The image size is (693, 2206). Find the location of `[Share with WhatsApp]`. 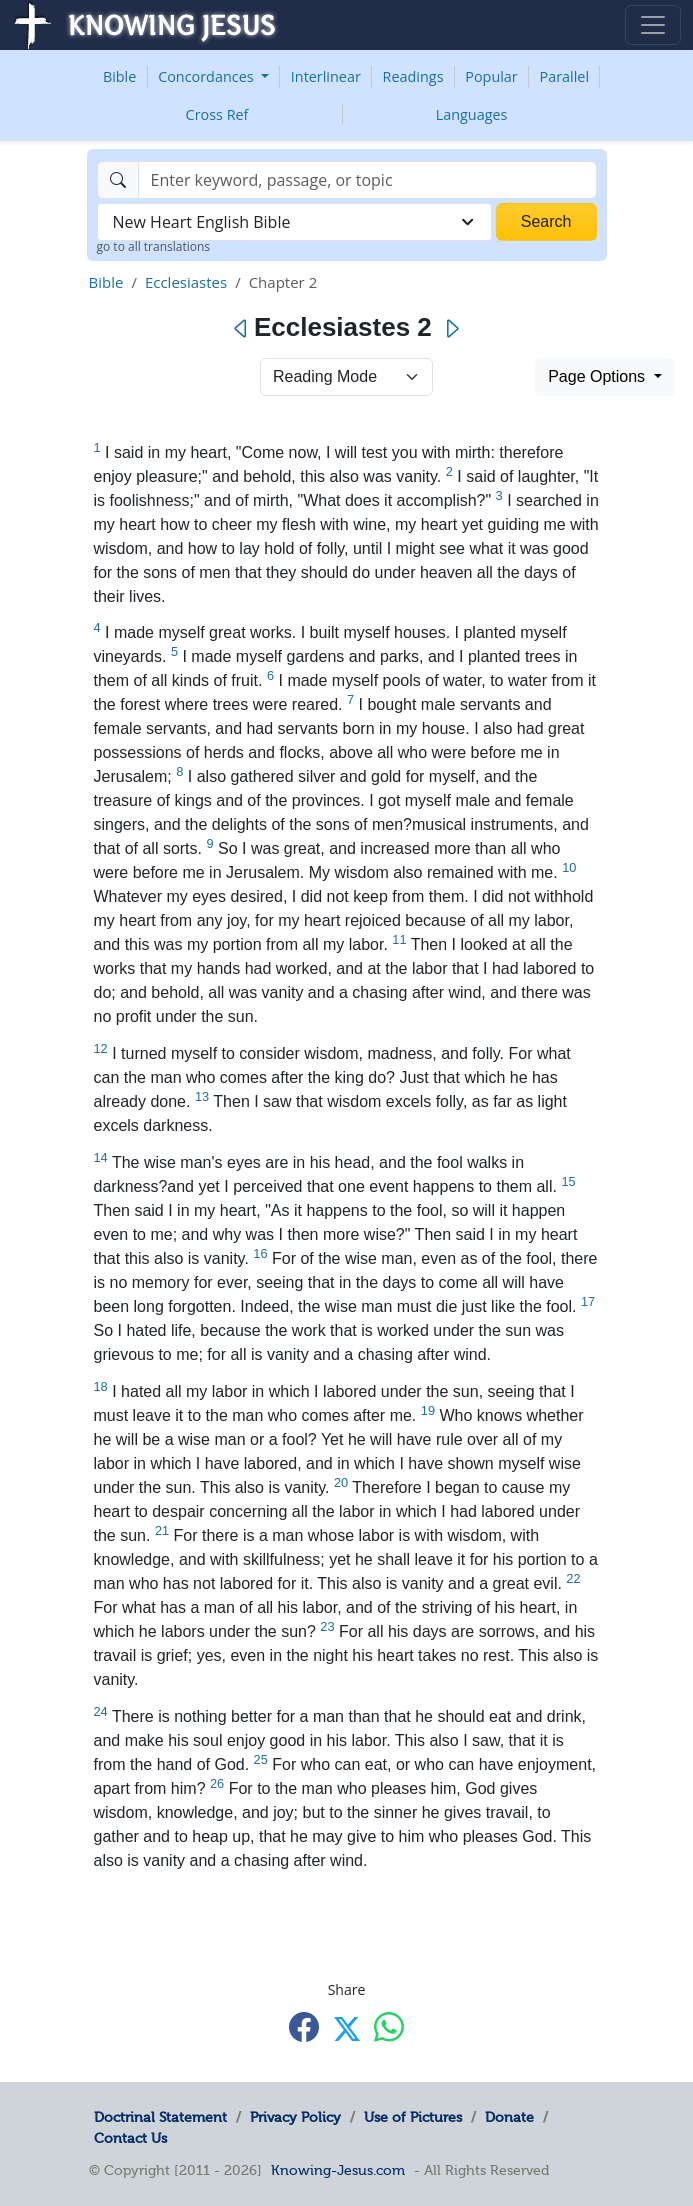

[Share with WhatsApp] is located at coordinates (389, 2027).